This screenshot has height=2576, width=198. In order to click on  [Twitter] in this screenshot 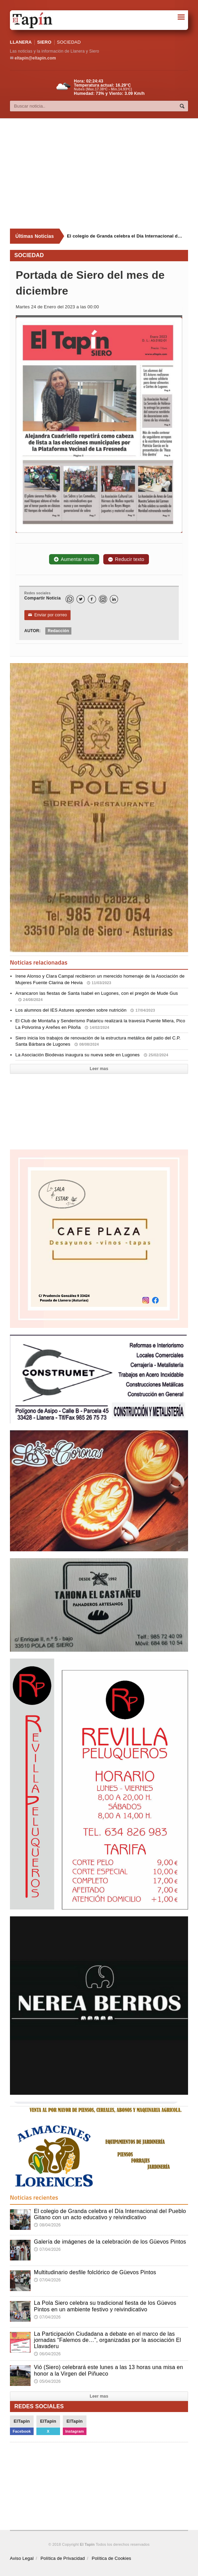, I will do `click(80, 599)`.